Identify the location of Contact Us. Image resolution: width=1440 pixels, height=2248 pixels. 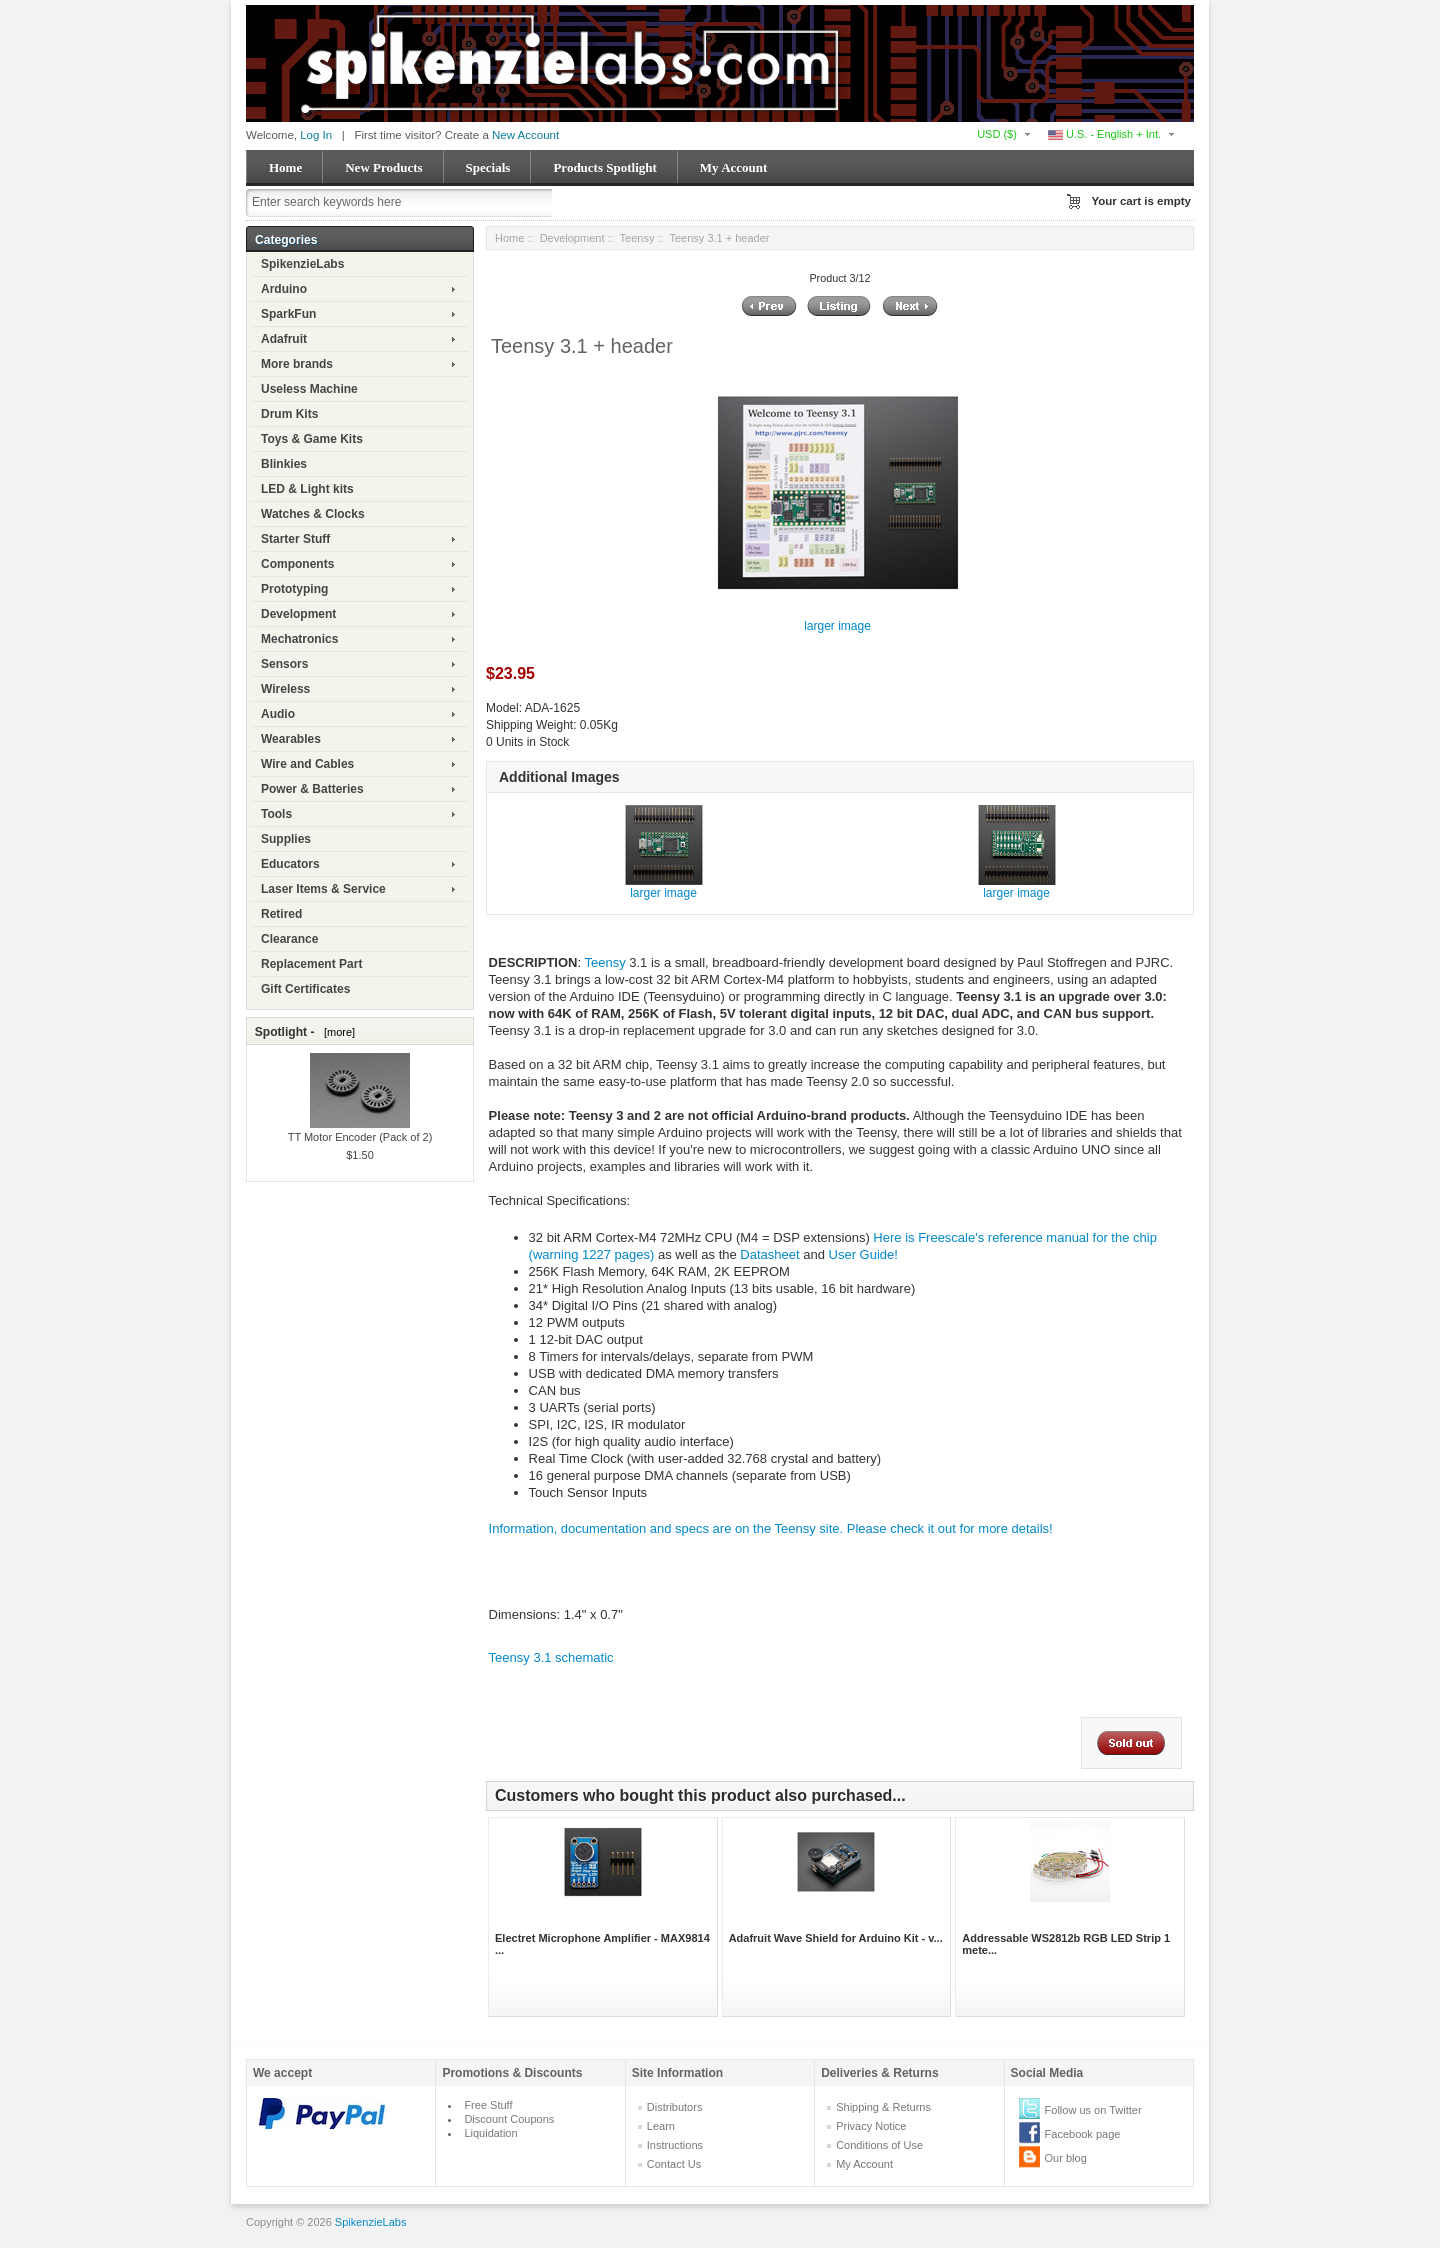
(674, 2164).